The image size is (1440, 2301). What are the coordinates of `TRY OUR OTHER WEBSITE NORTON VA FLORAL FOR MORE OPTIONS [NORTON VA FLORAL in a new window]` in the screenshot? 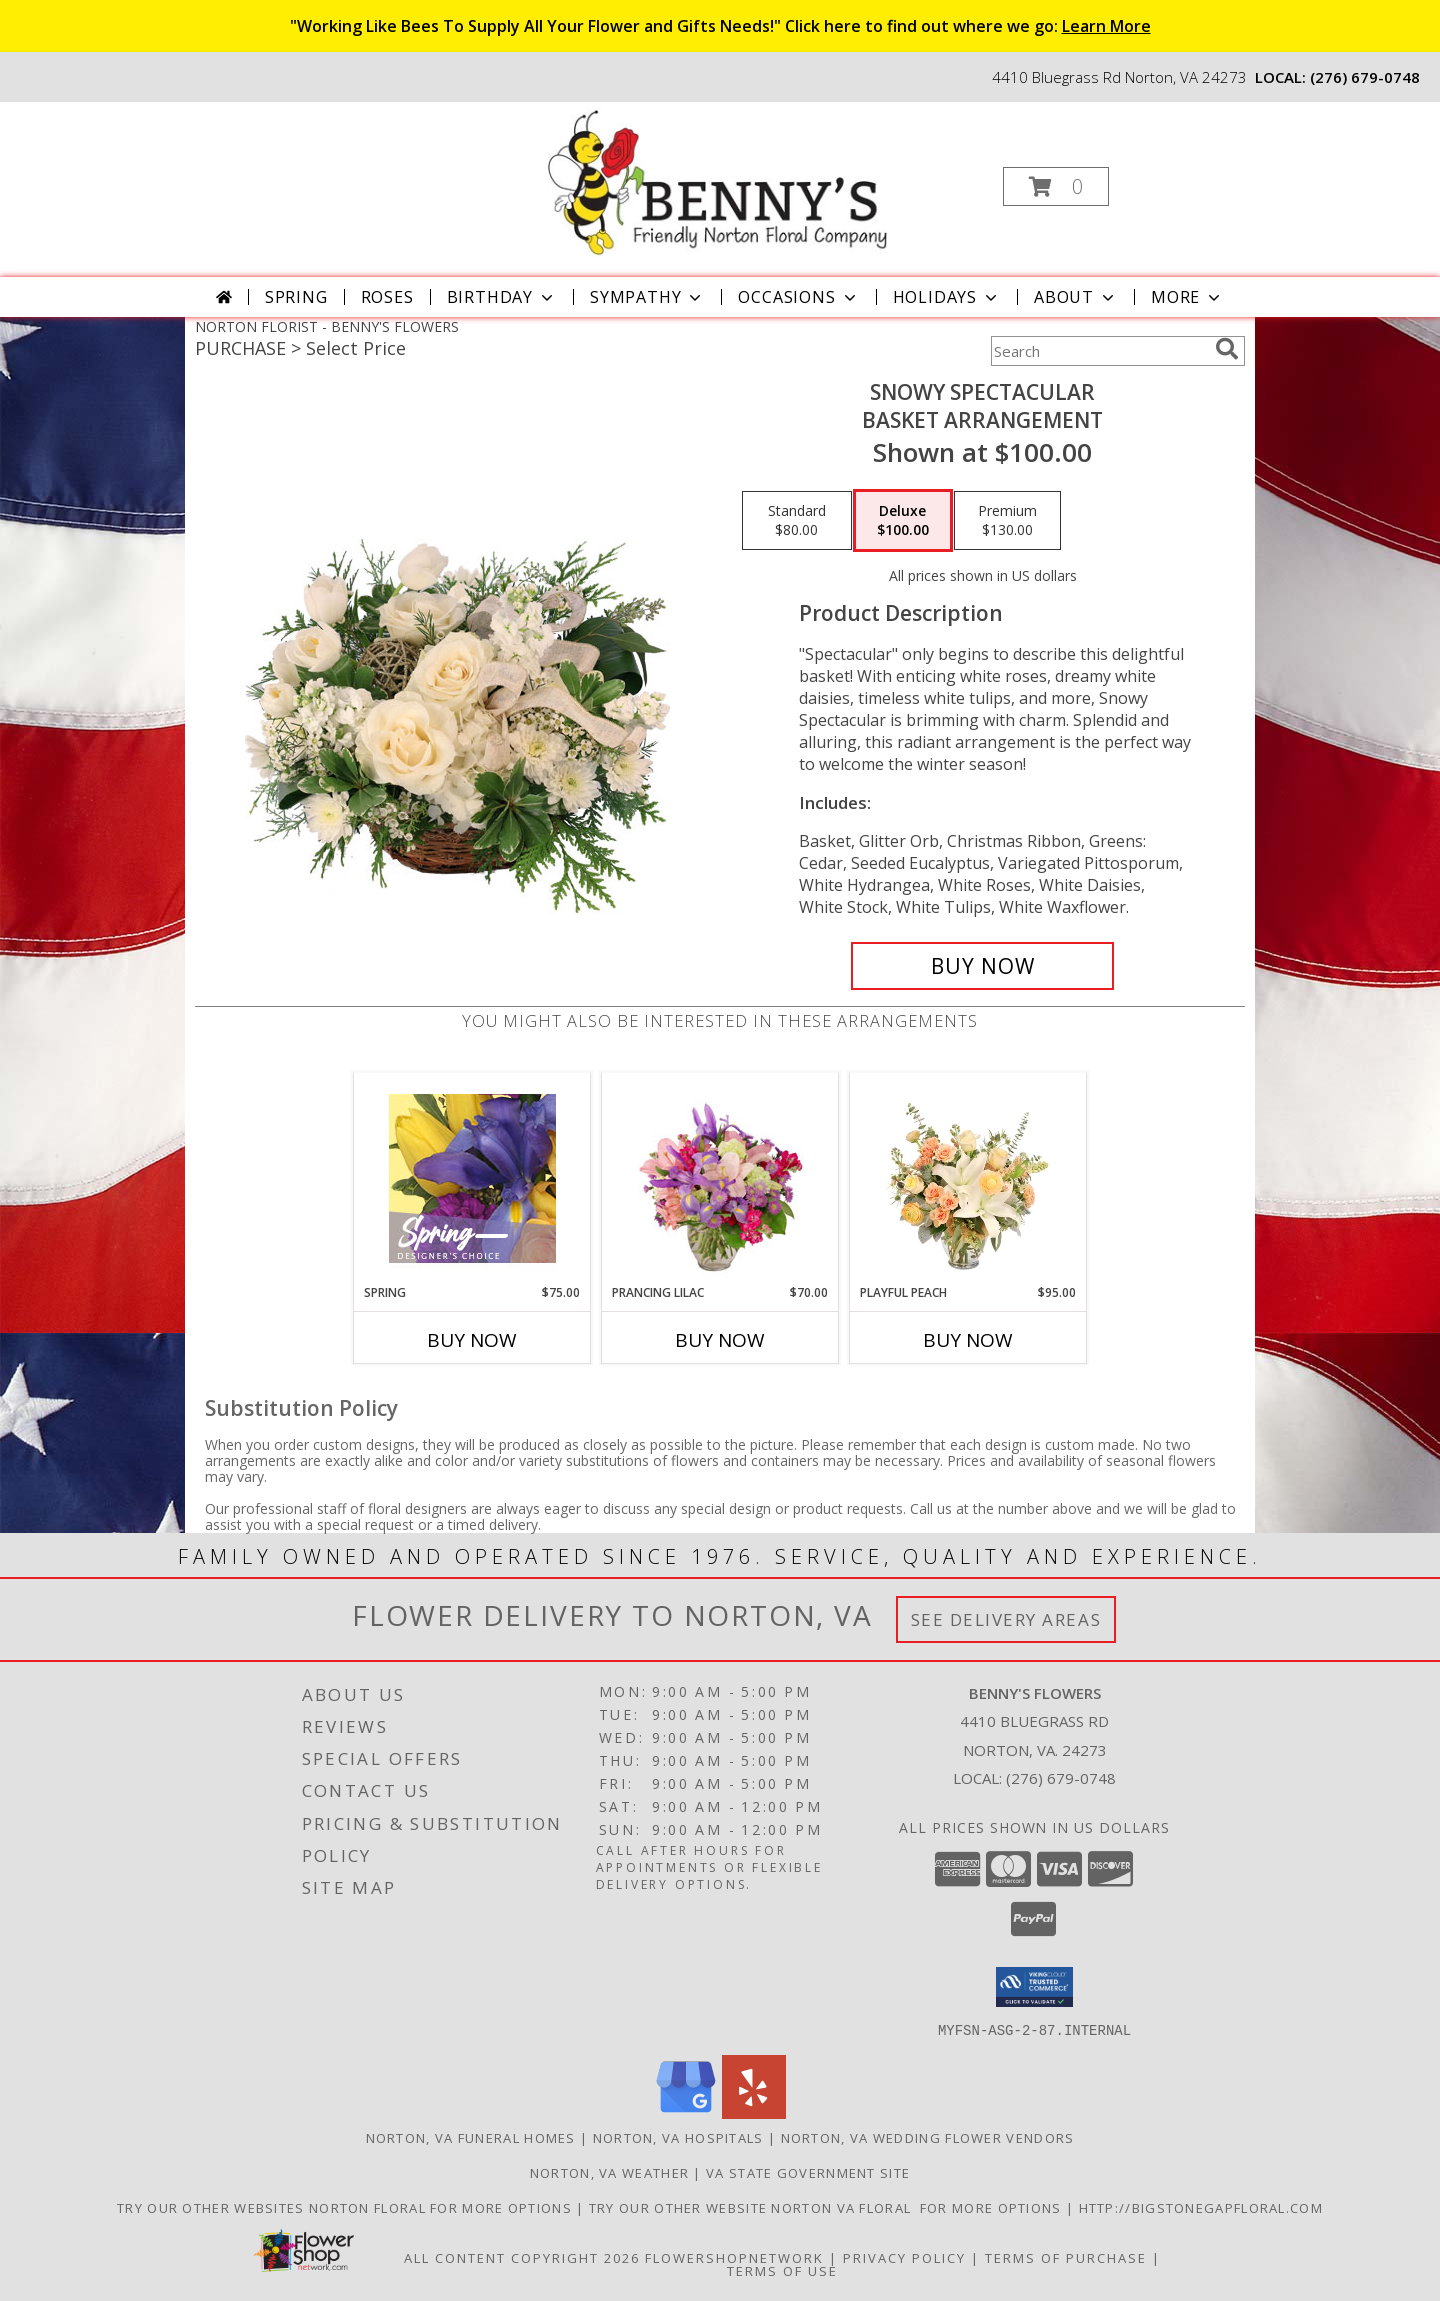 It's located at (827, 2207).